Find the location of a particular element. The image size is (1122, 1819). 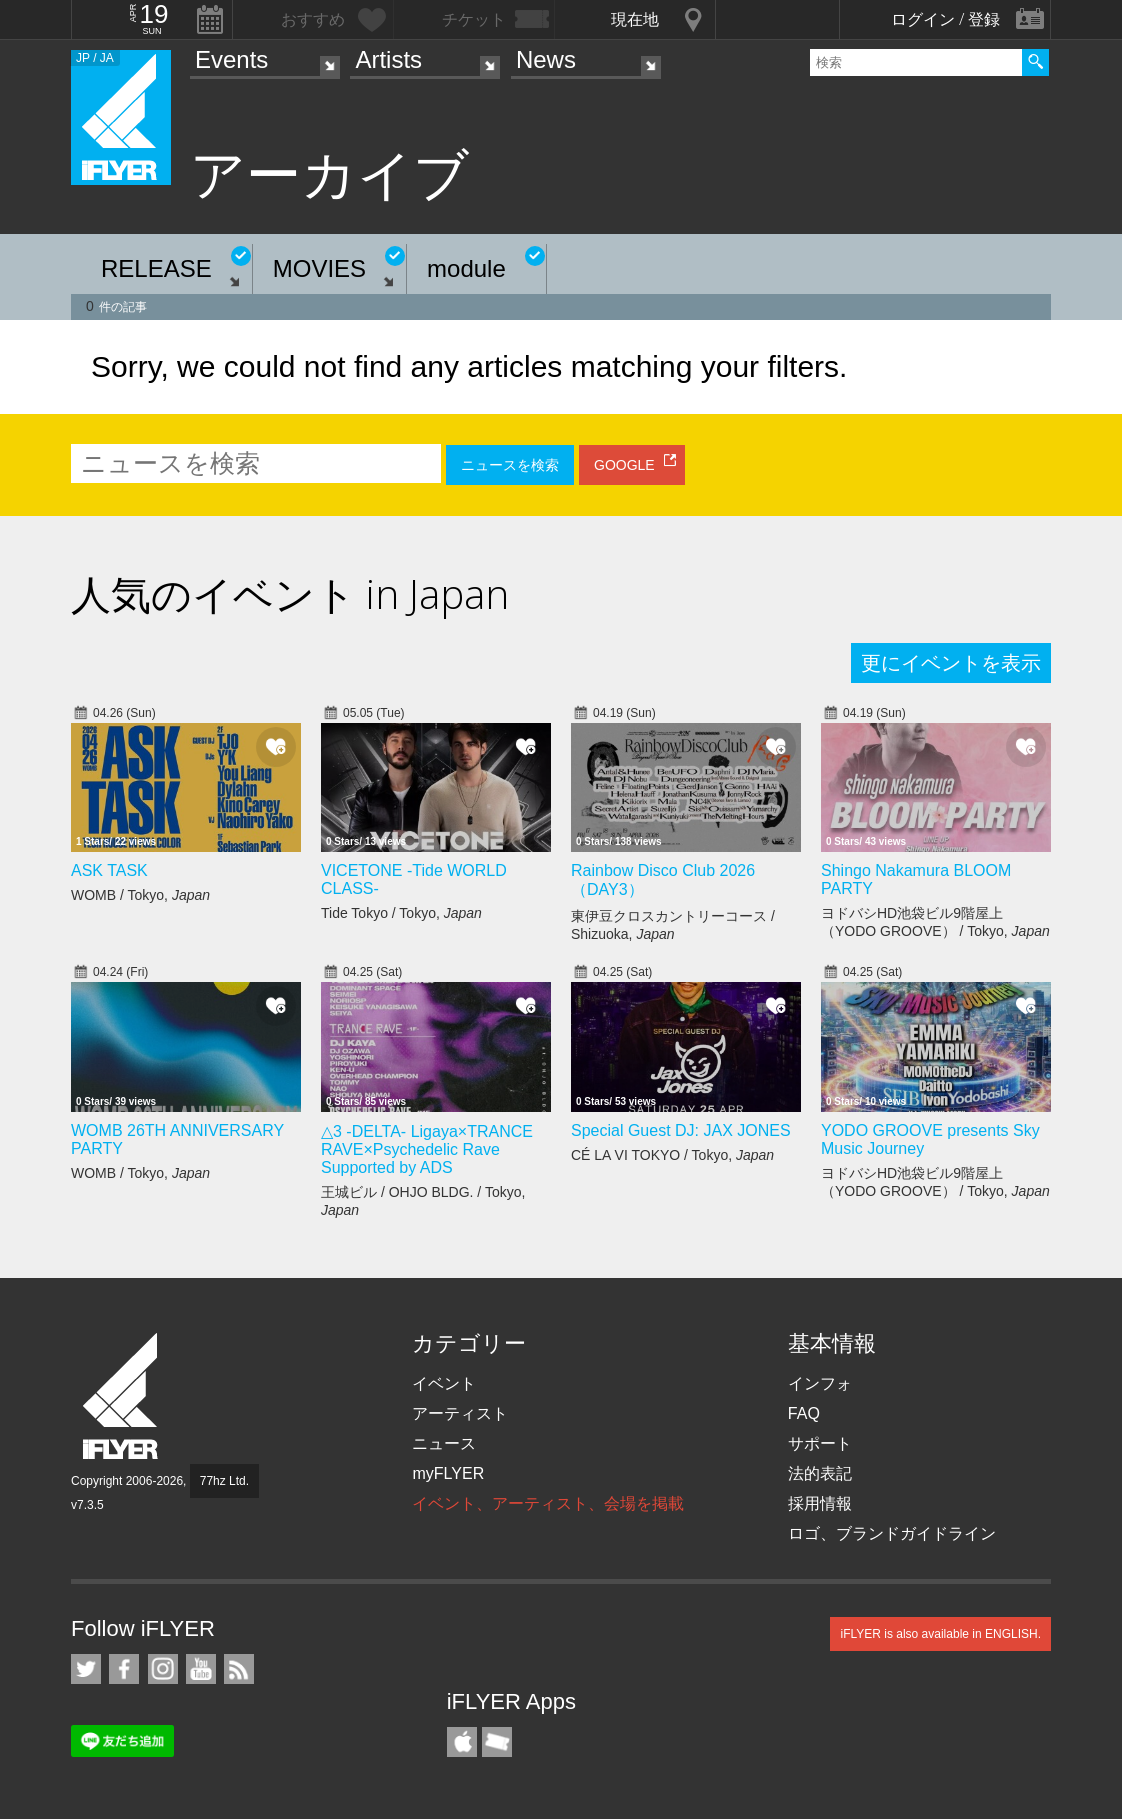

アーティスト is located at coordinates (460, 1413).